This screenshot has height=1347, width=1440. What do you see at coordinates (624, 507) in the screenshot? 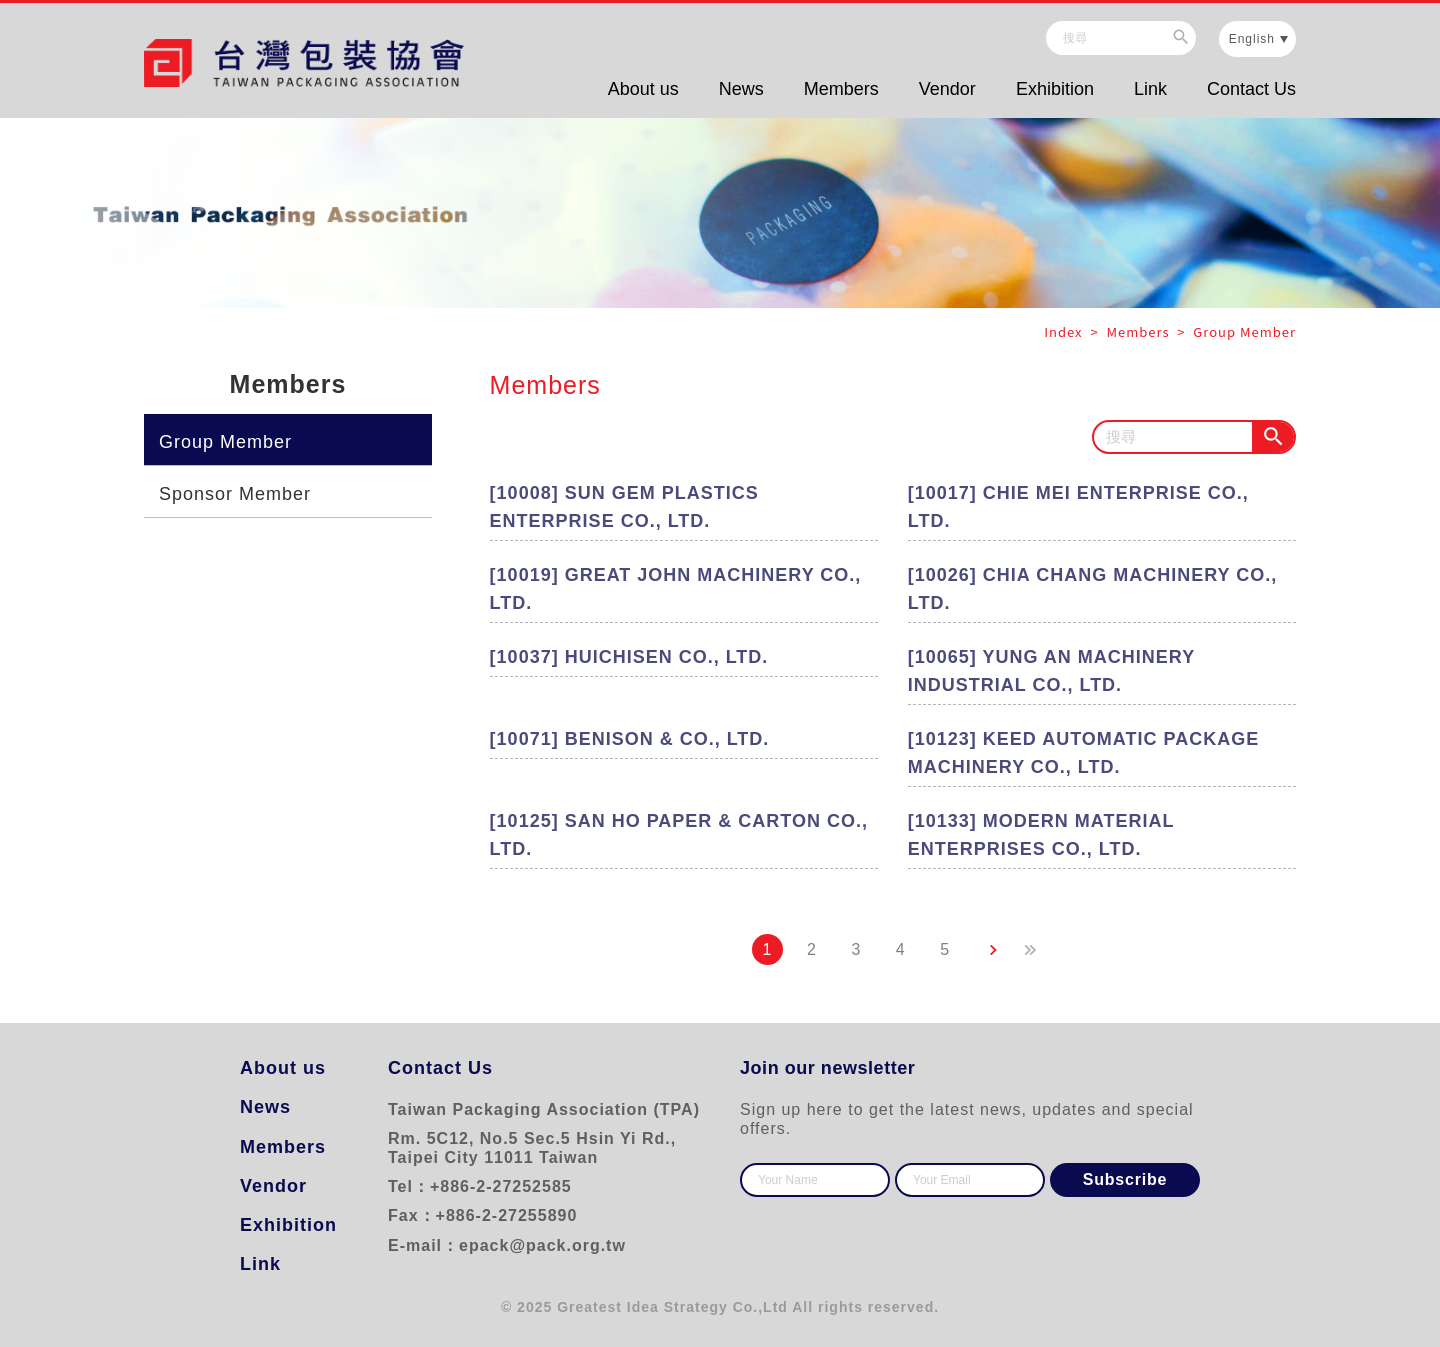
I see `[10008] SUN GEM PLASTICS ENTERPRISE CO., LTD.` at bounding box center [624, 507].